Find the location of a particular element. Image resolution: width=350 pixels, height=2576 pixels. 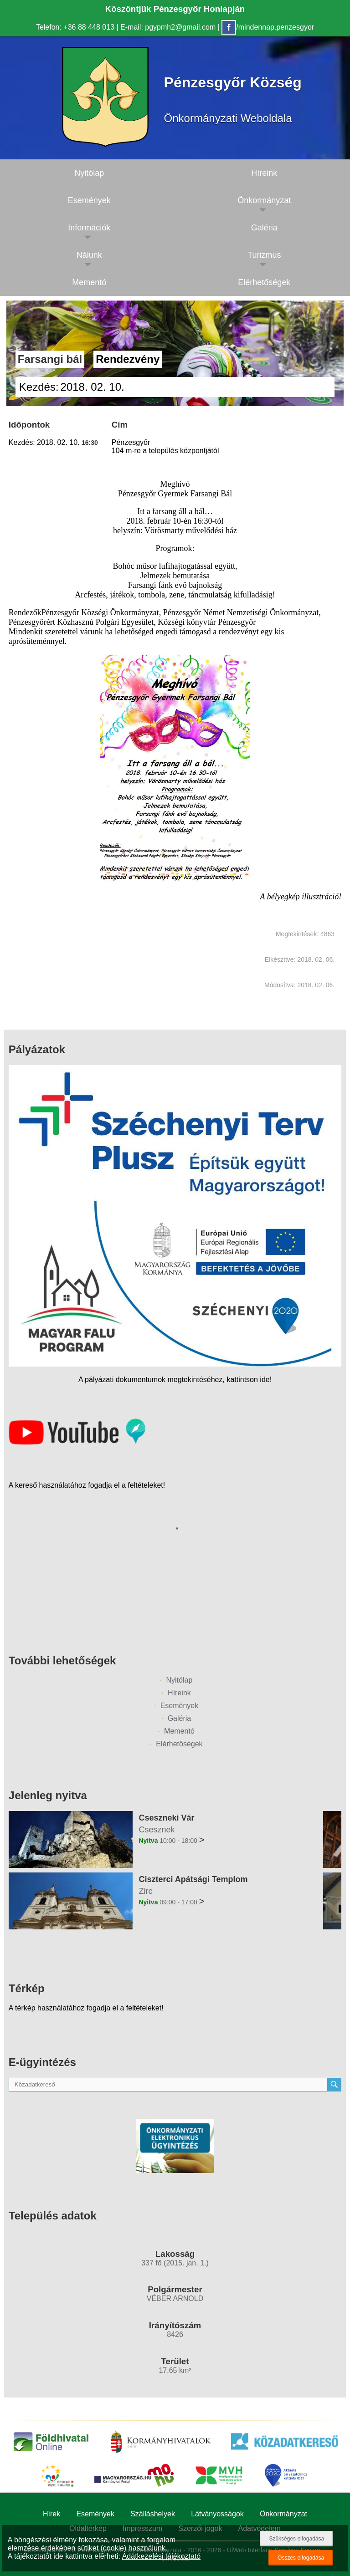

Látványosságok is located at coordinates (217, 2514).